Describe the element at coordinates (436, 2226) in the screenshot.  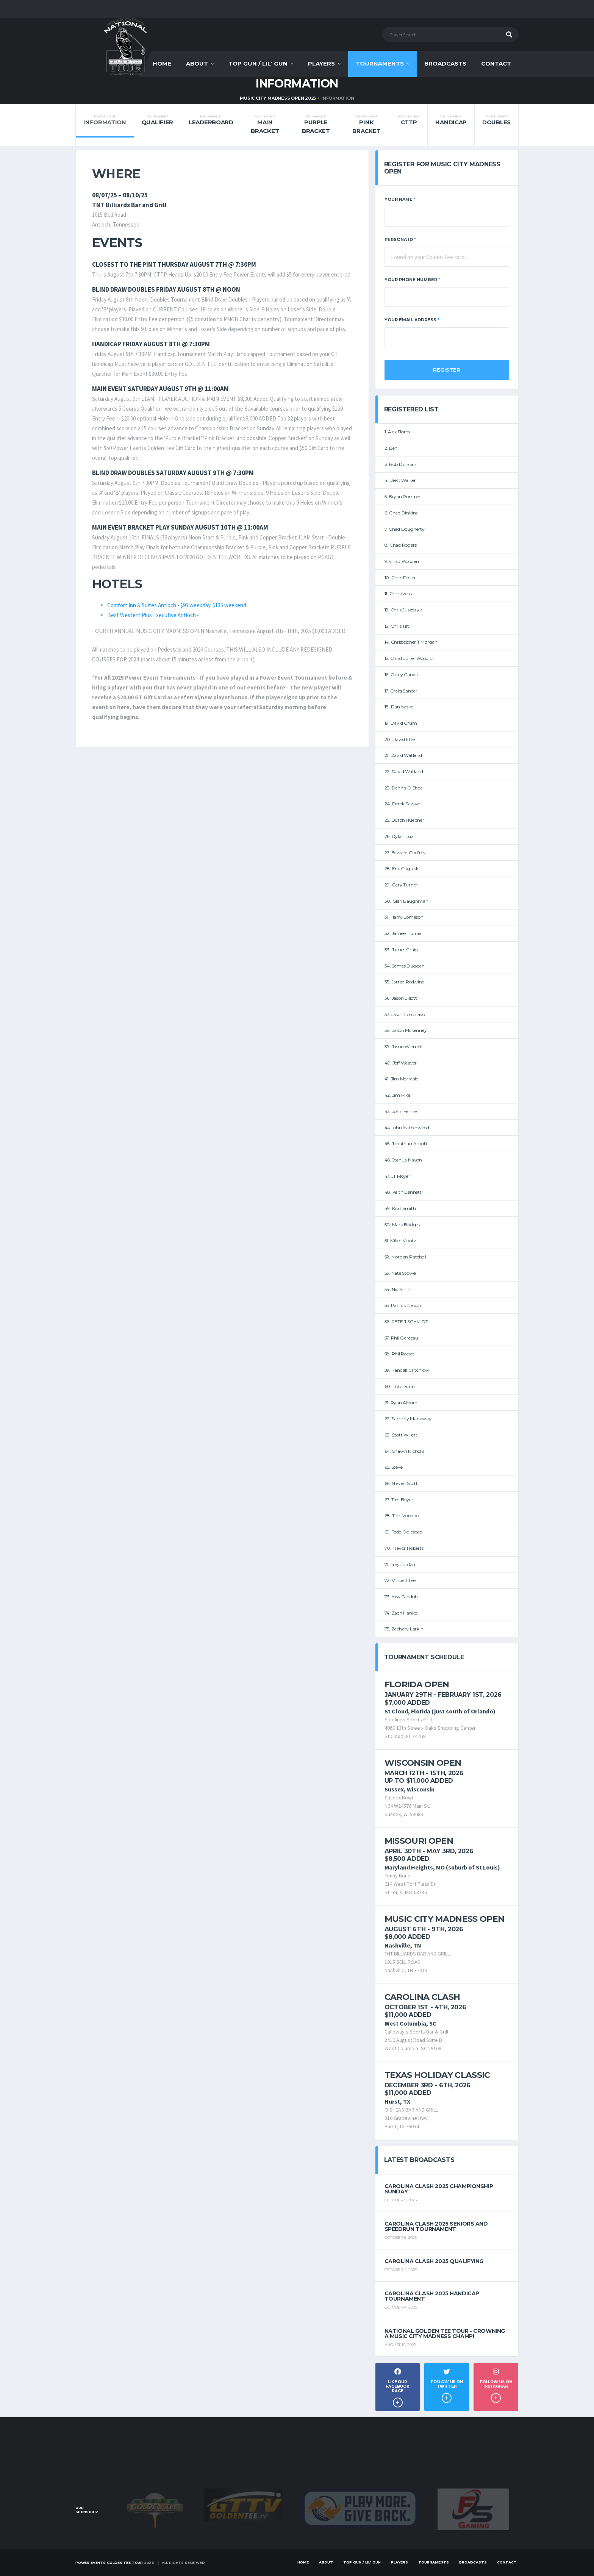
I see `Carolina Clash 2025 Seniors and Speedrun Tournament` at that location.